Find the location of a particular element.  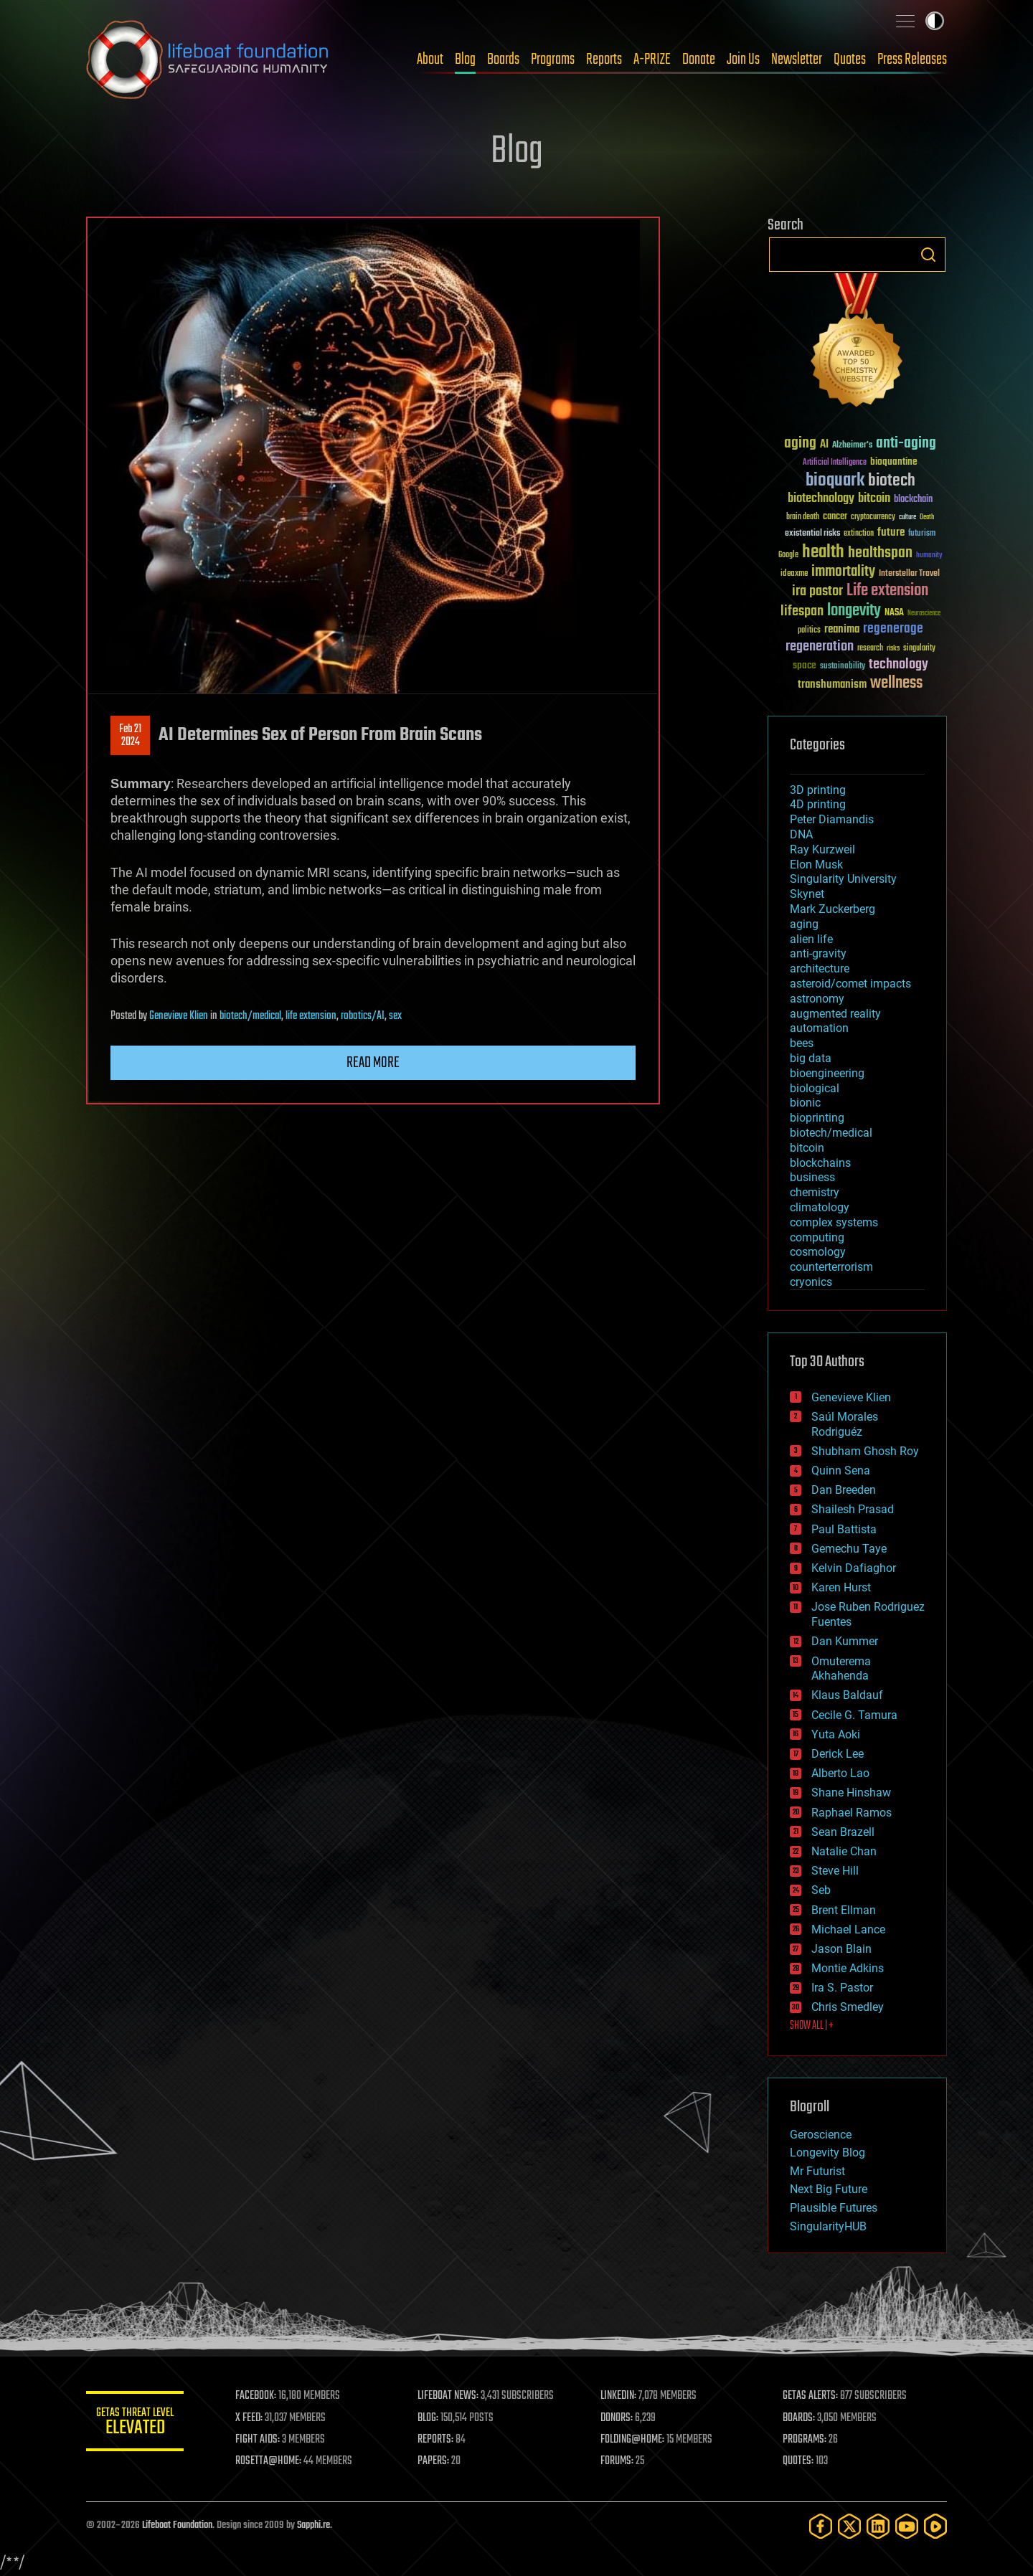

FACEBOOK: is located at coordinates (258, 2396).